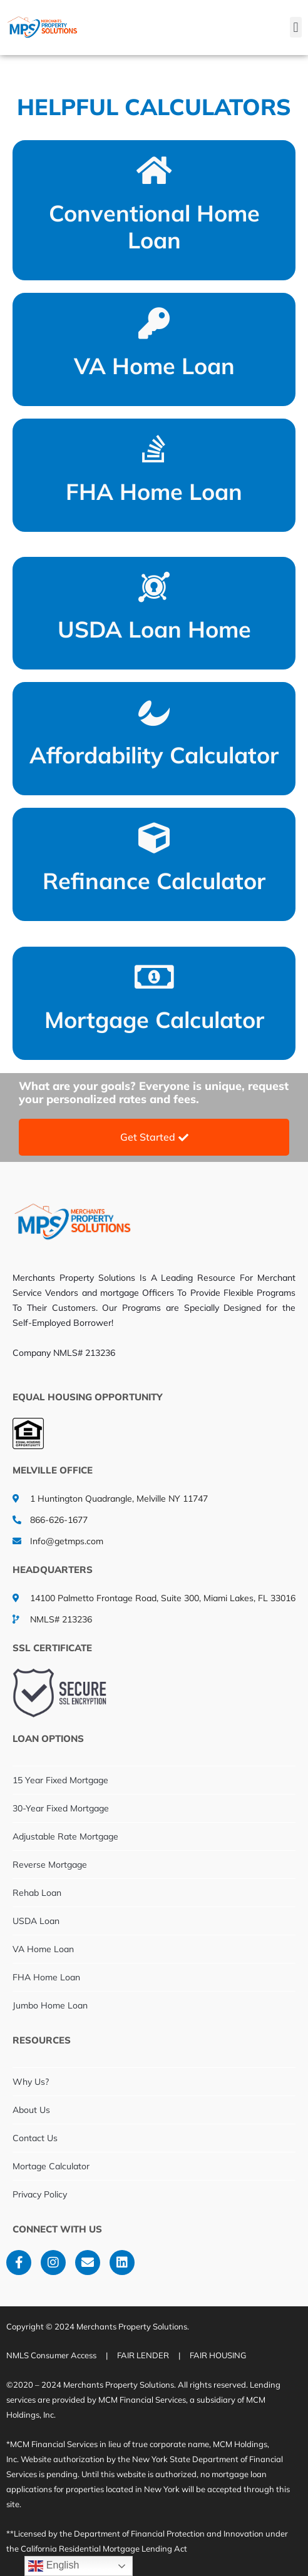  I want to click on Privacy Policy, so click(40, 2194).